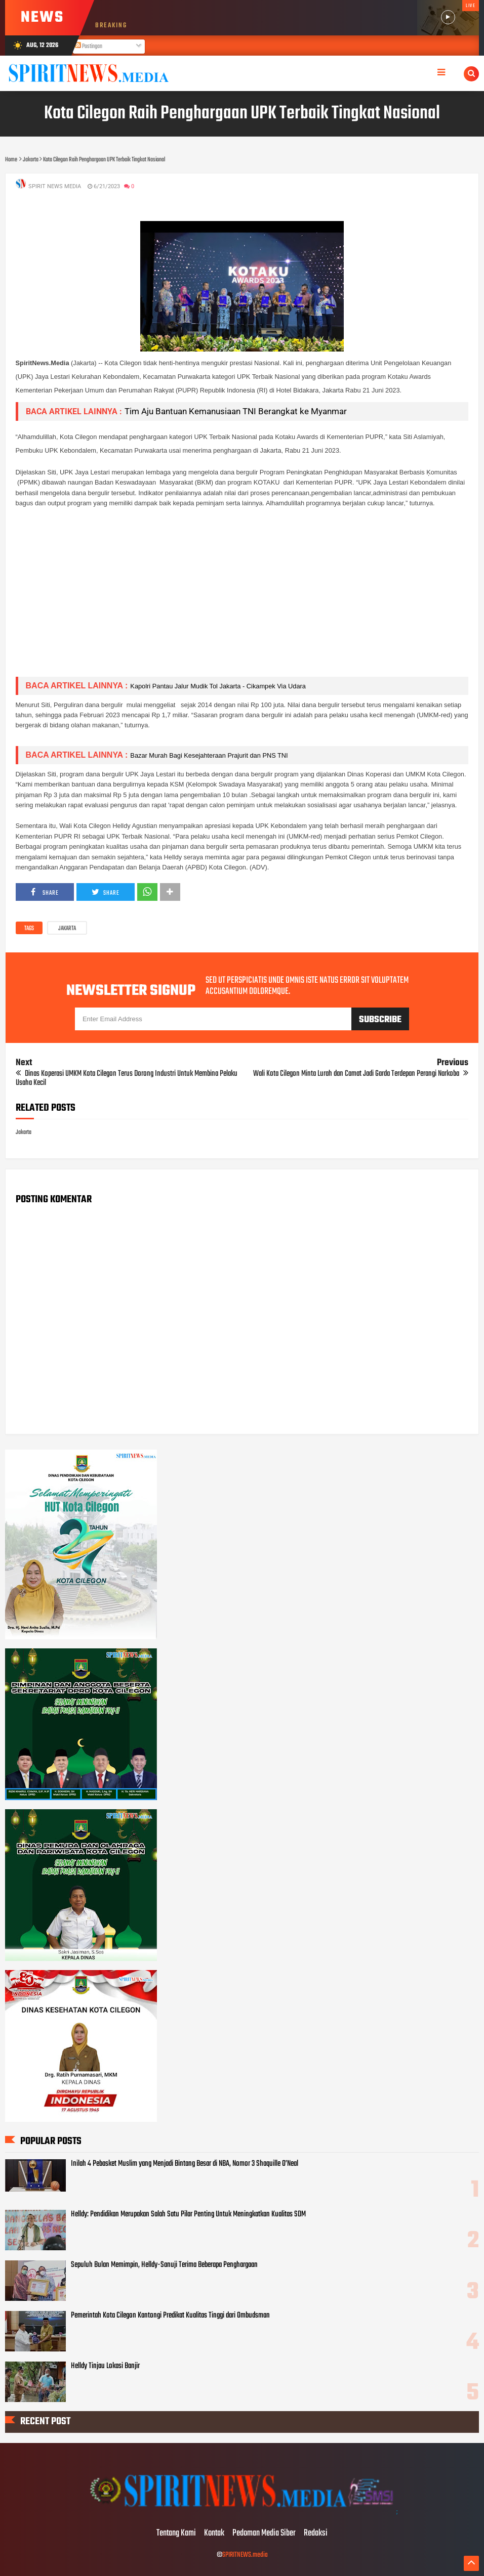 The height and width of the screenshot is (2576, 484). I want to click on Bazar Murah Bagi Kesejahteraan Prajurit dan PNS TNI, so click(209, 755).